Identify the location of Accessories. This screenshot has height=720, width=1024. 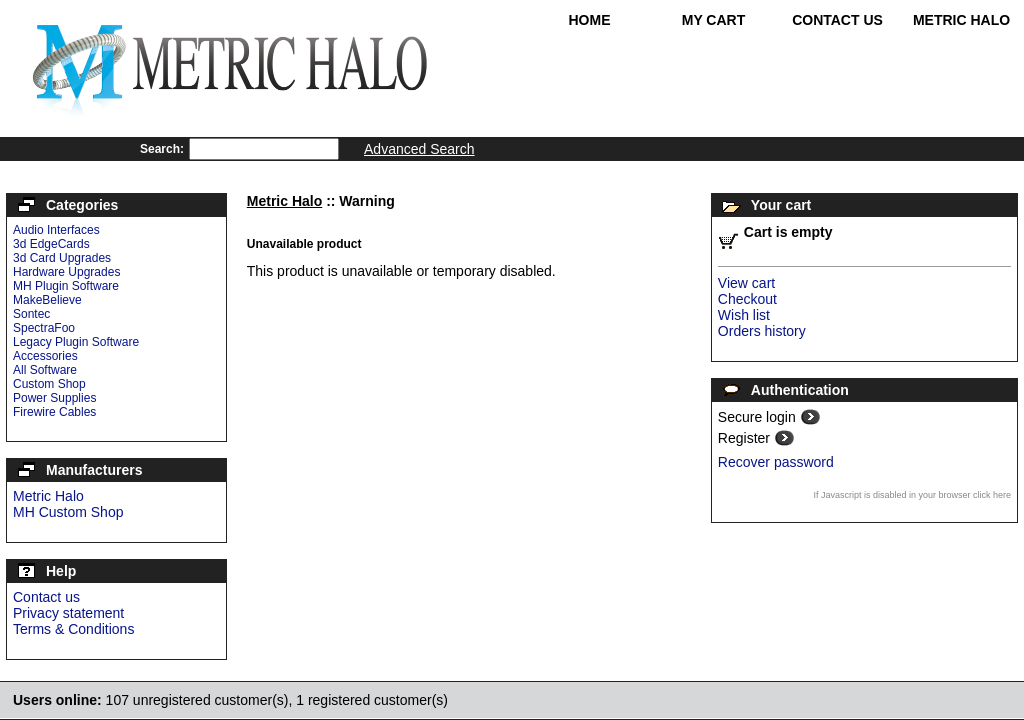
(45, 356).